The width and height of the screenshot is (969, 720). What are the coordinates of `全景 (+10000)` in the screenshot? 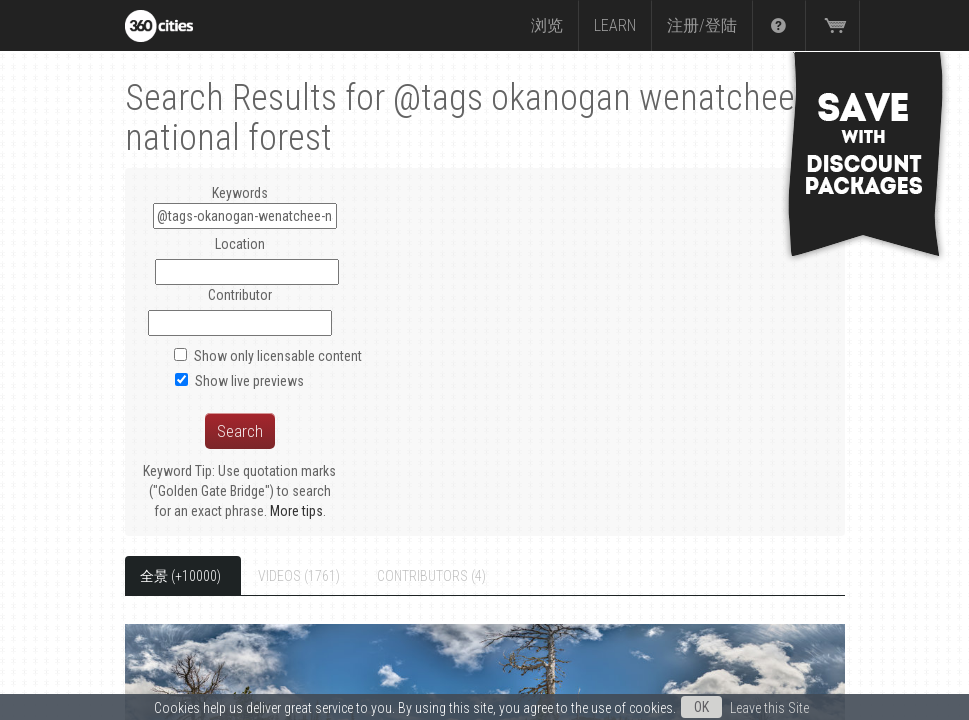 It's located at (180, 576).